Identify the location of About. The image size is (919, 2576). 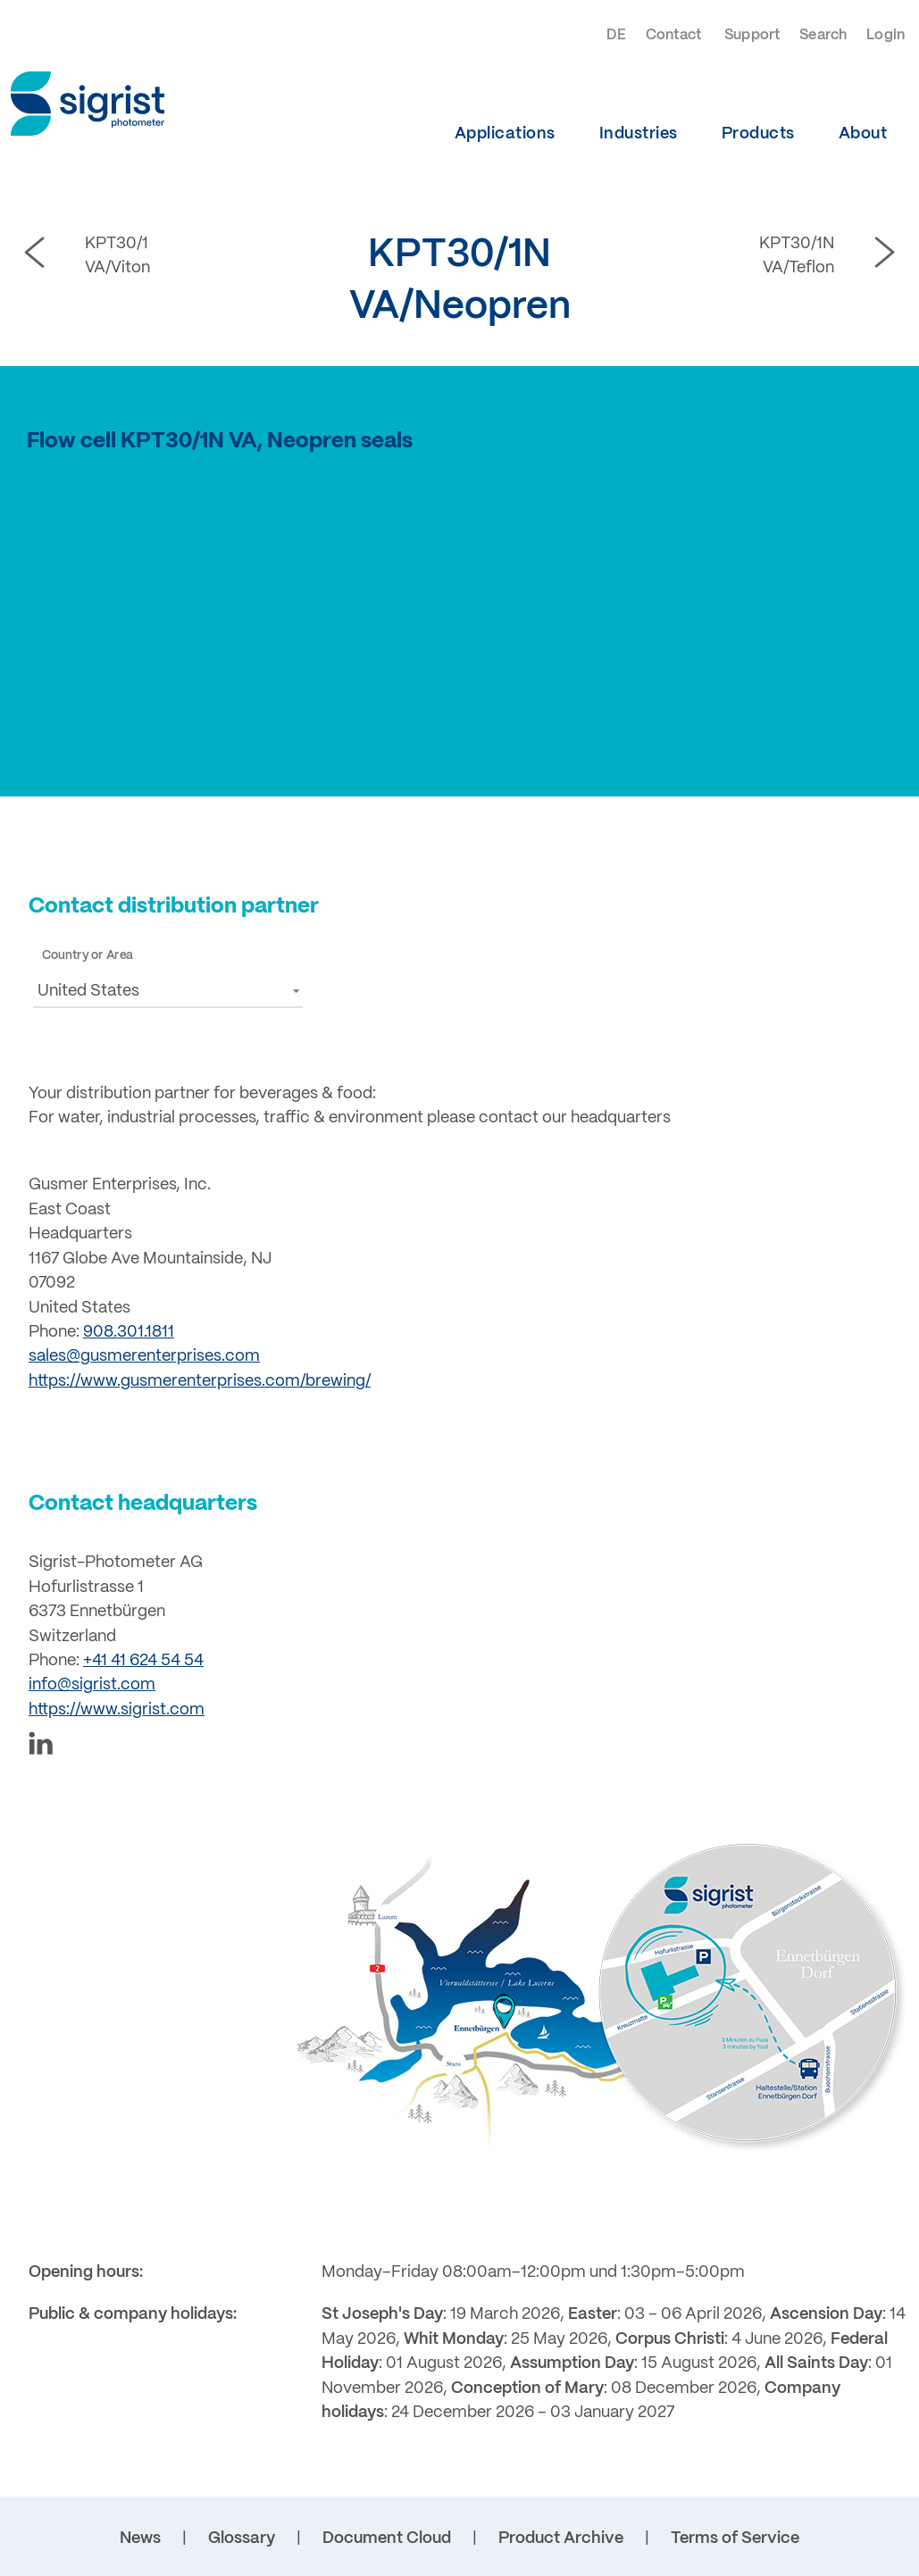
(863, 134).